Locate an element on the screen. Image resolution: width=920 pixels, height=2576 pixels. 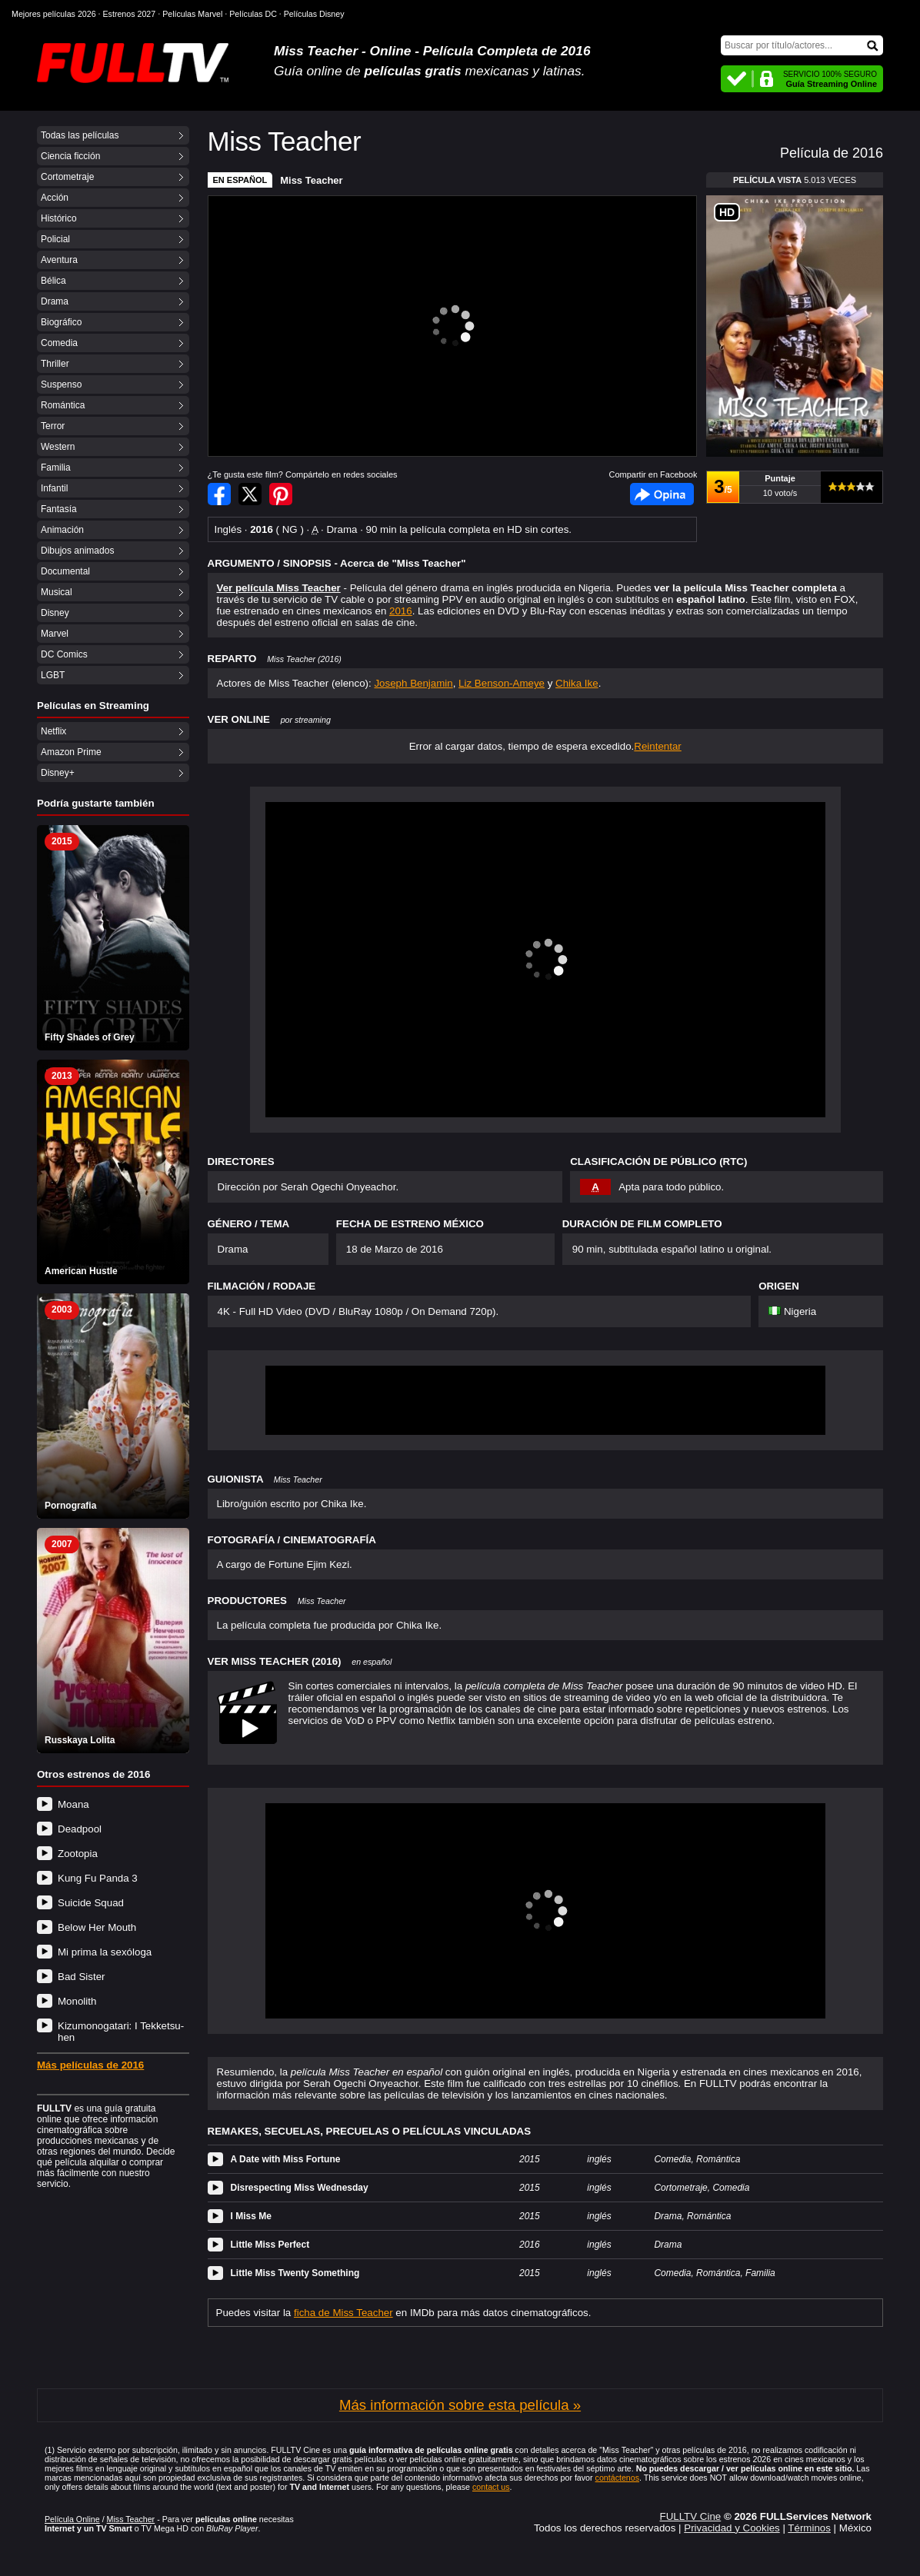
Deadpool is located at coordinates (80, 1829).